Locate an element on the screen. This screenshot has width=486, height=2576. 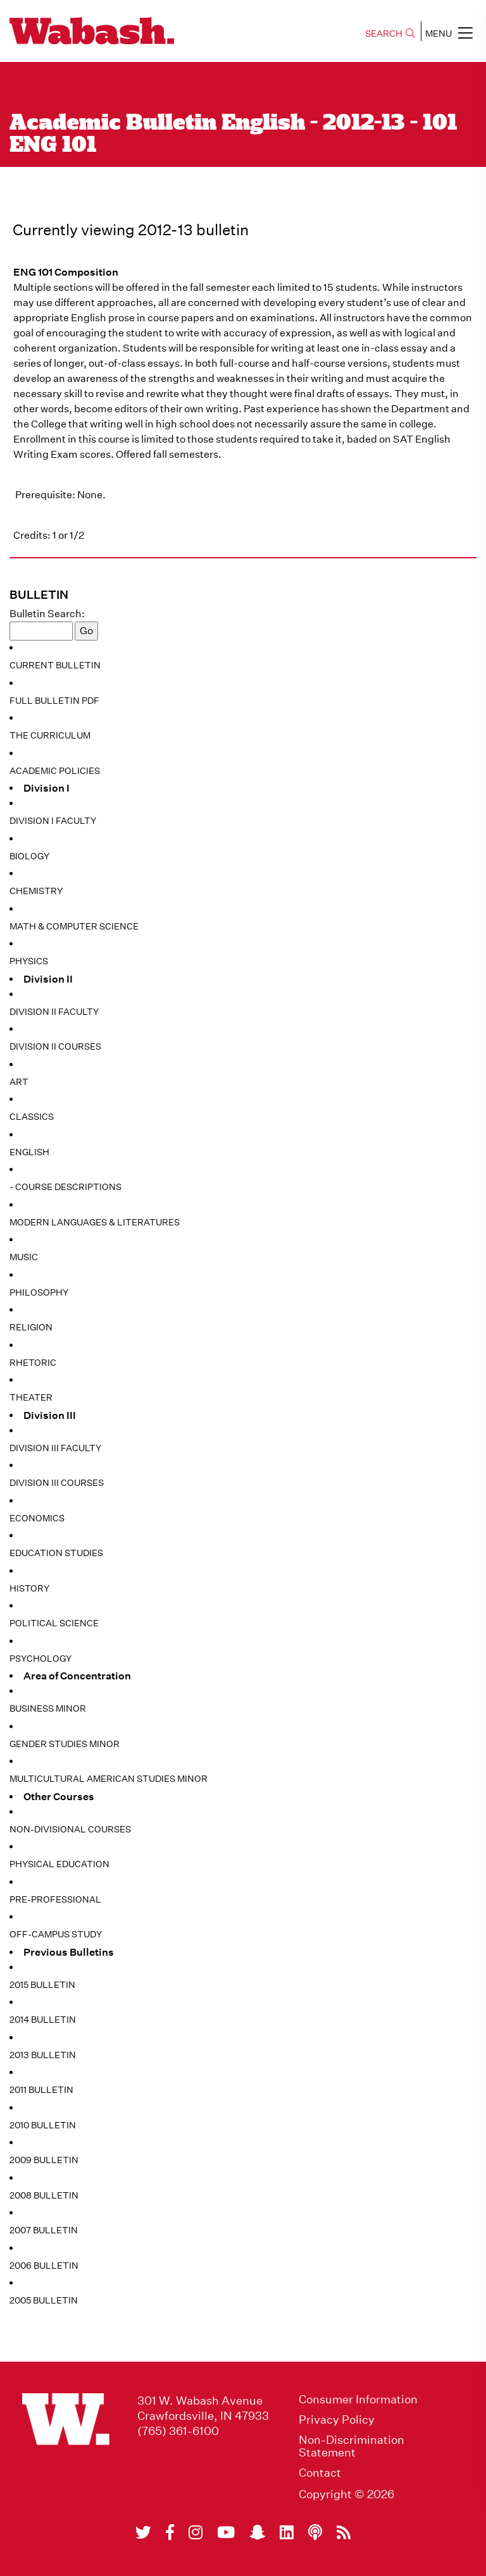
Biology is located at coordinates (29, 856).